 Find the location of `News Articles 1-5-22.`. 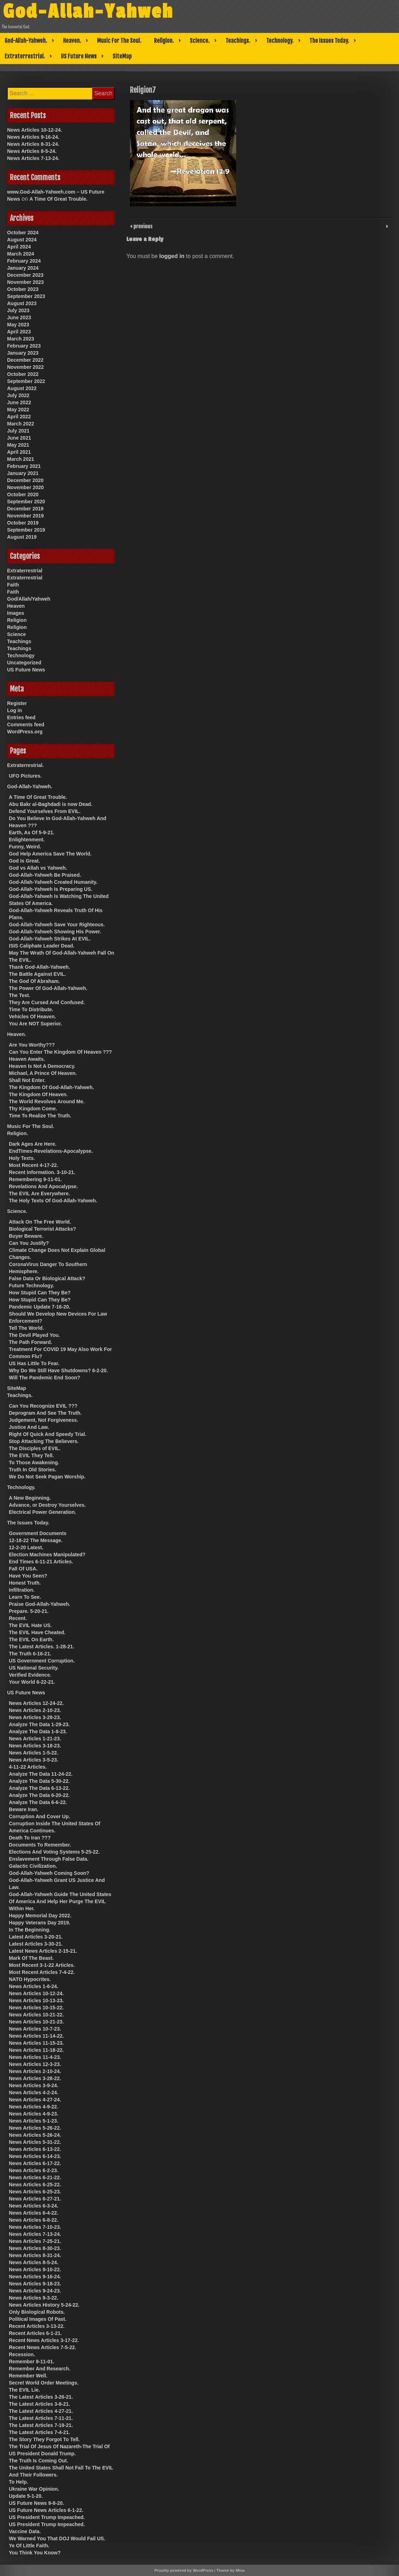

News Articles 1-5-22. is located at coordinates (33, 1753).